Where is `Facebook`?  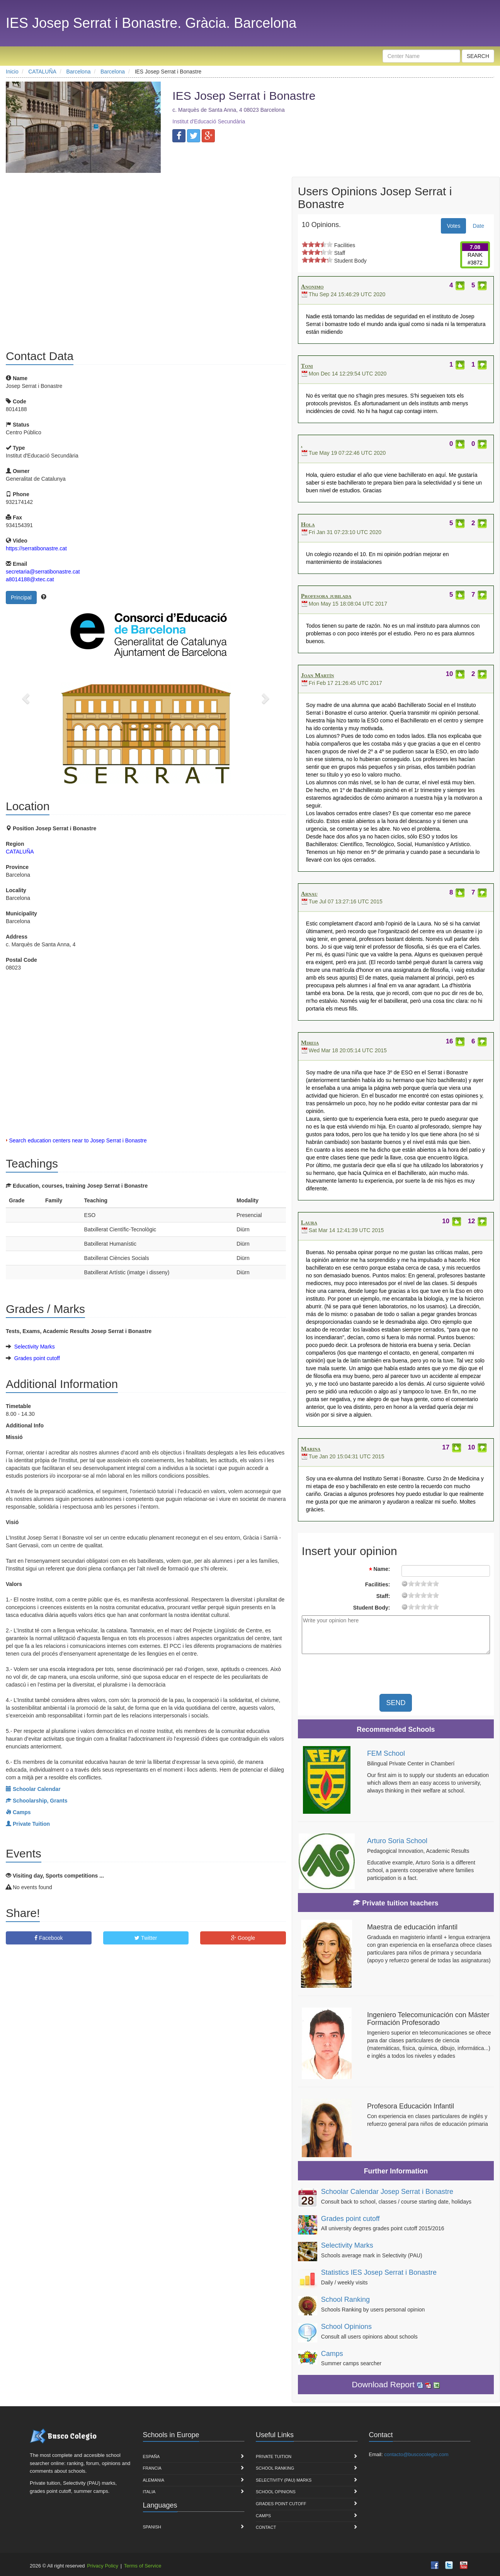
Facebook is located at coordinates (48, 1938).